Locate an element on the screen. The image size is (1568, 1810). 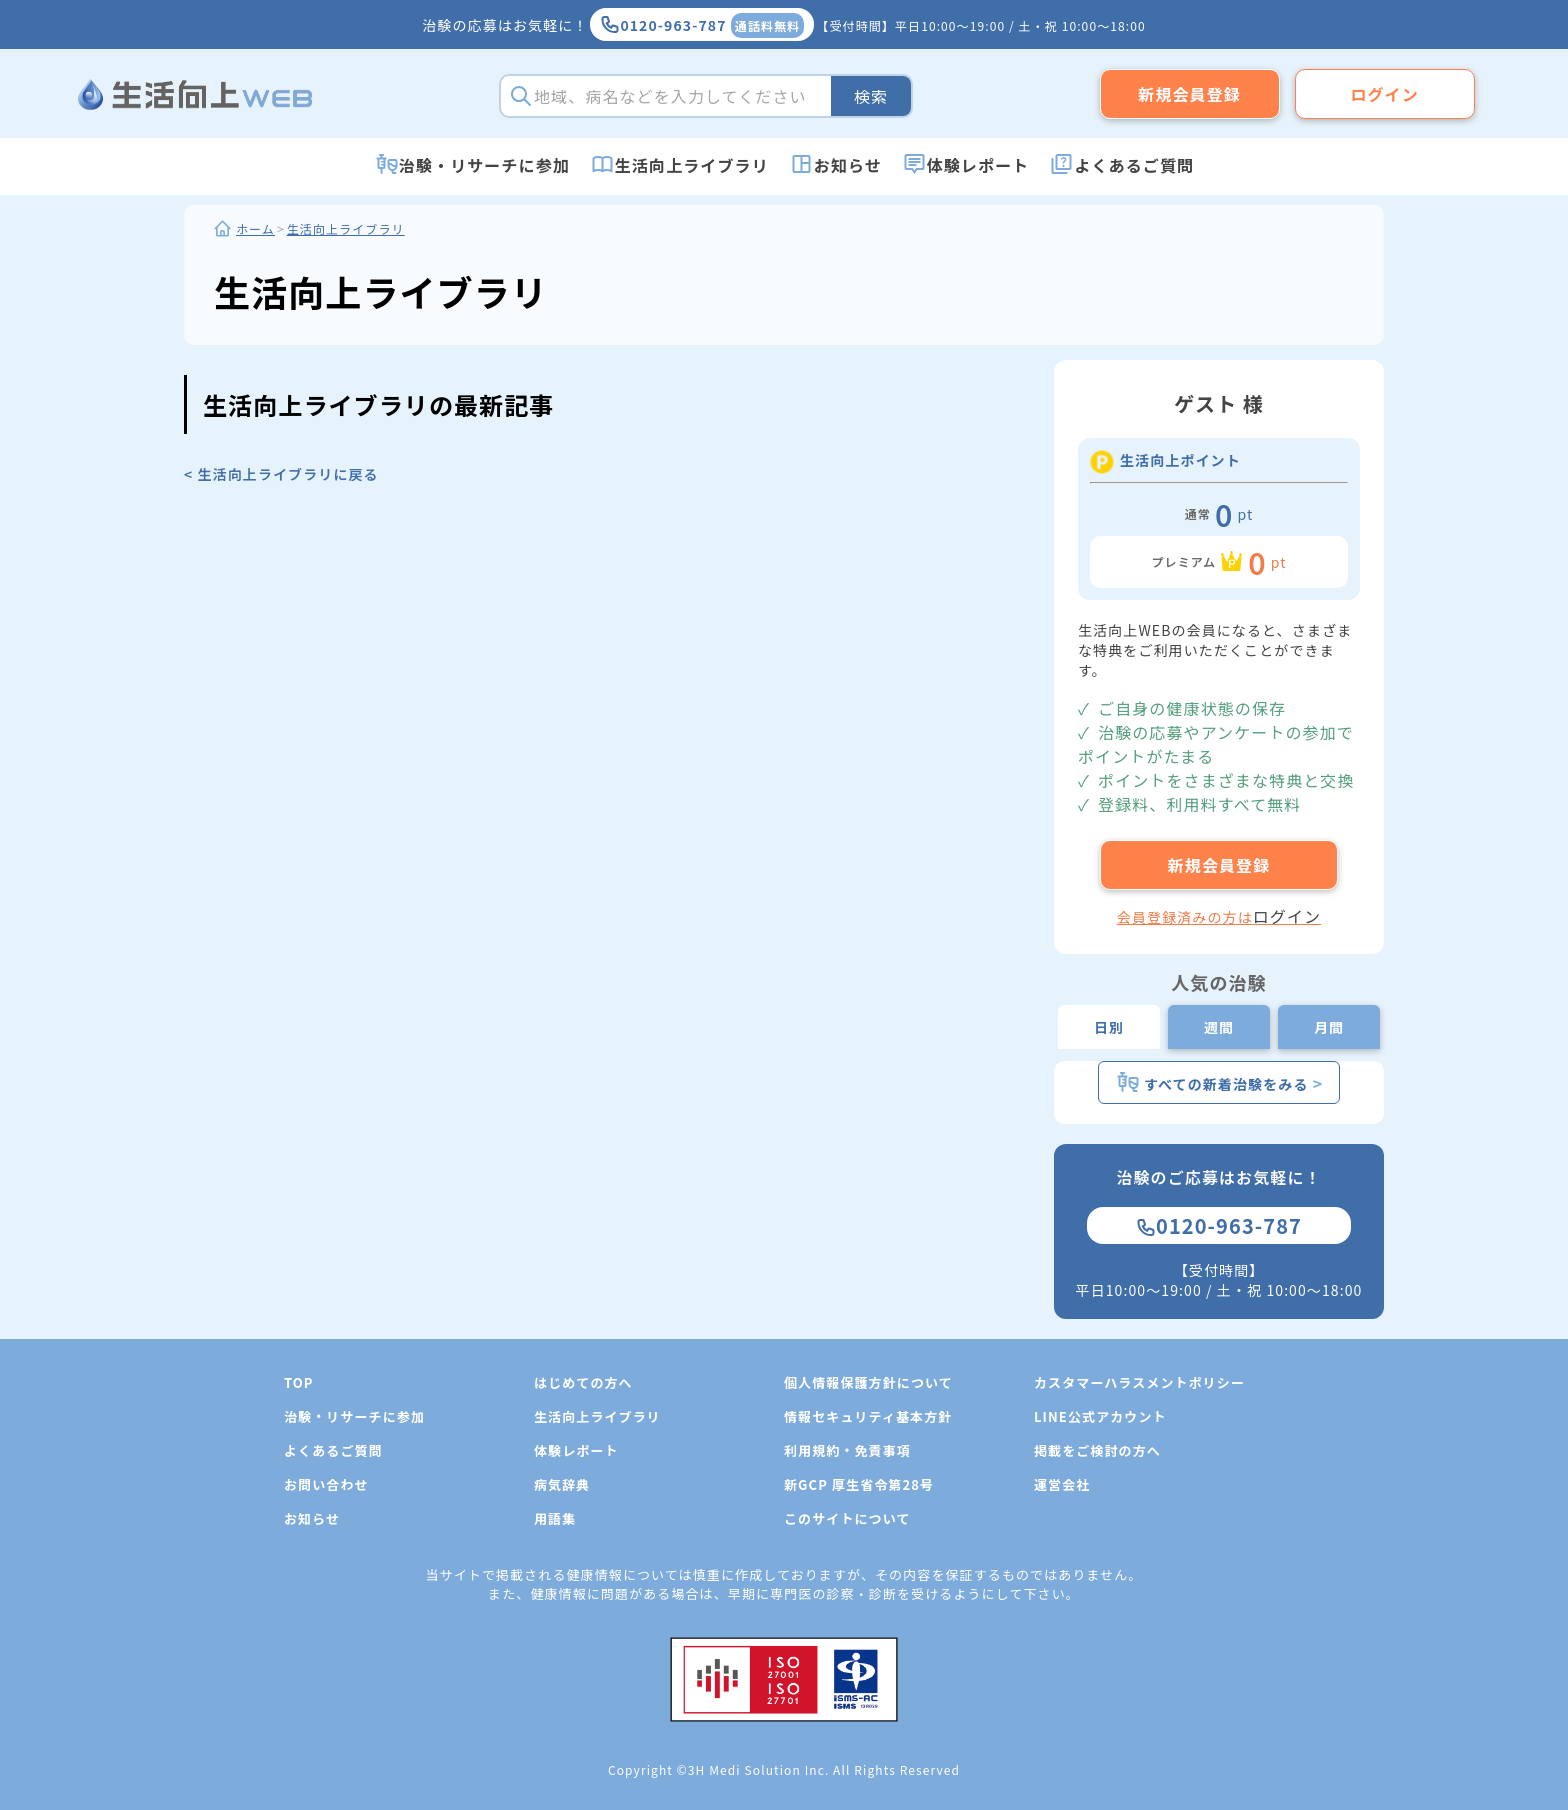
治験・リサーチに参加 is located at coordinates (484, 165).